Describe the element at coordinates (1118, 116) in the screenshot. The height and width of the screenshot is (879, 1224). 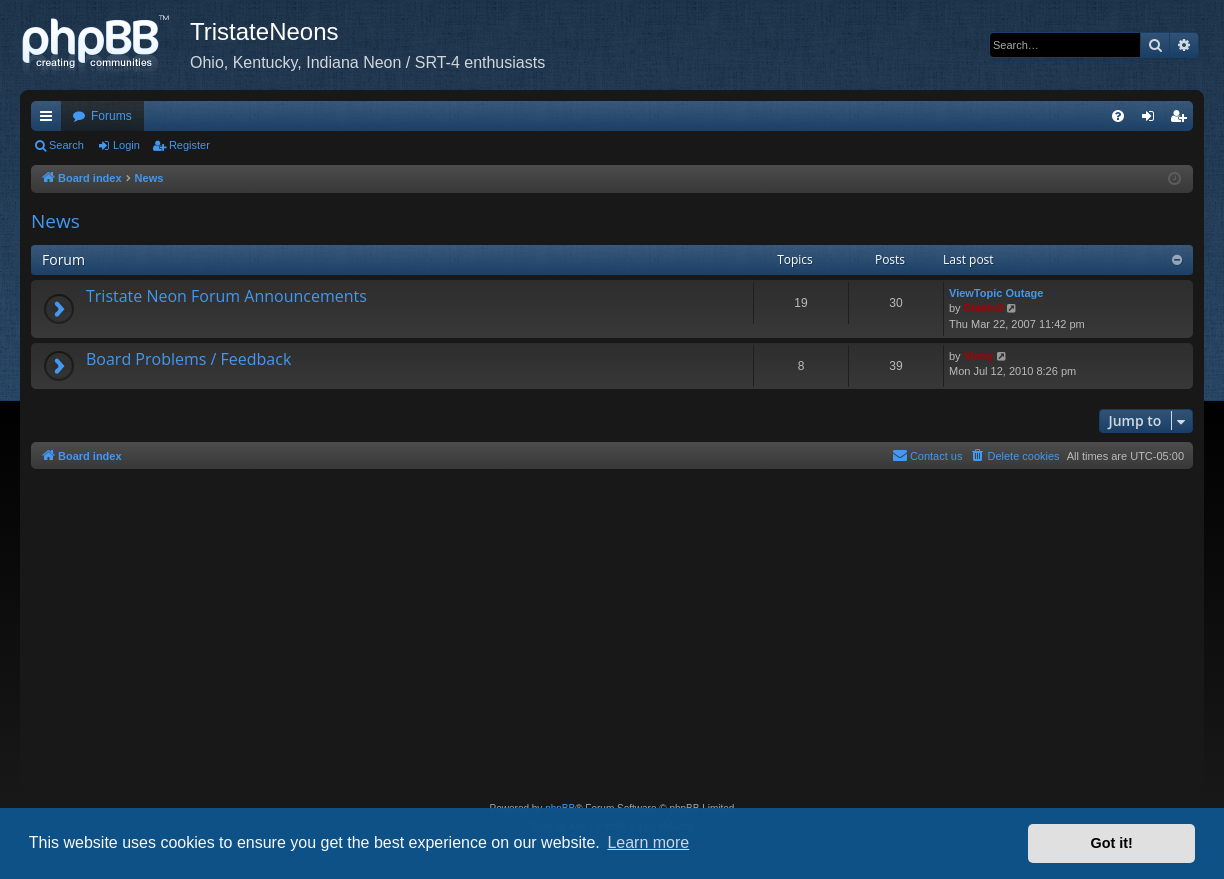
I see `[menuitem]` at that location.